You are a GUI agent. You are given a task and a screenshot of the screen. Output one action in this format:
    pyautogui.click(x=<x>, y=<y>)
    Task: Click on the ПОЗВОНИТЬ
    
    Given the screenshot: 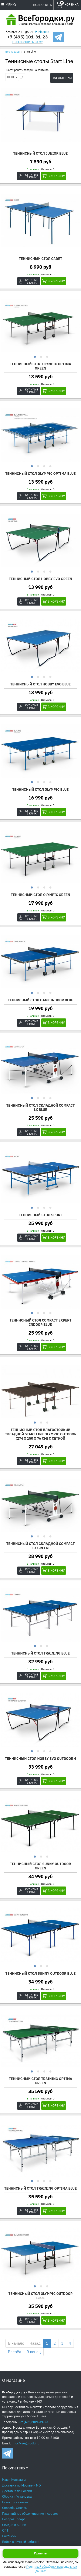 What is the action you would take?
    pyautogui.click(x=42, y=5)
    